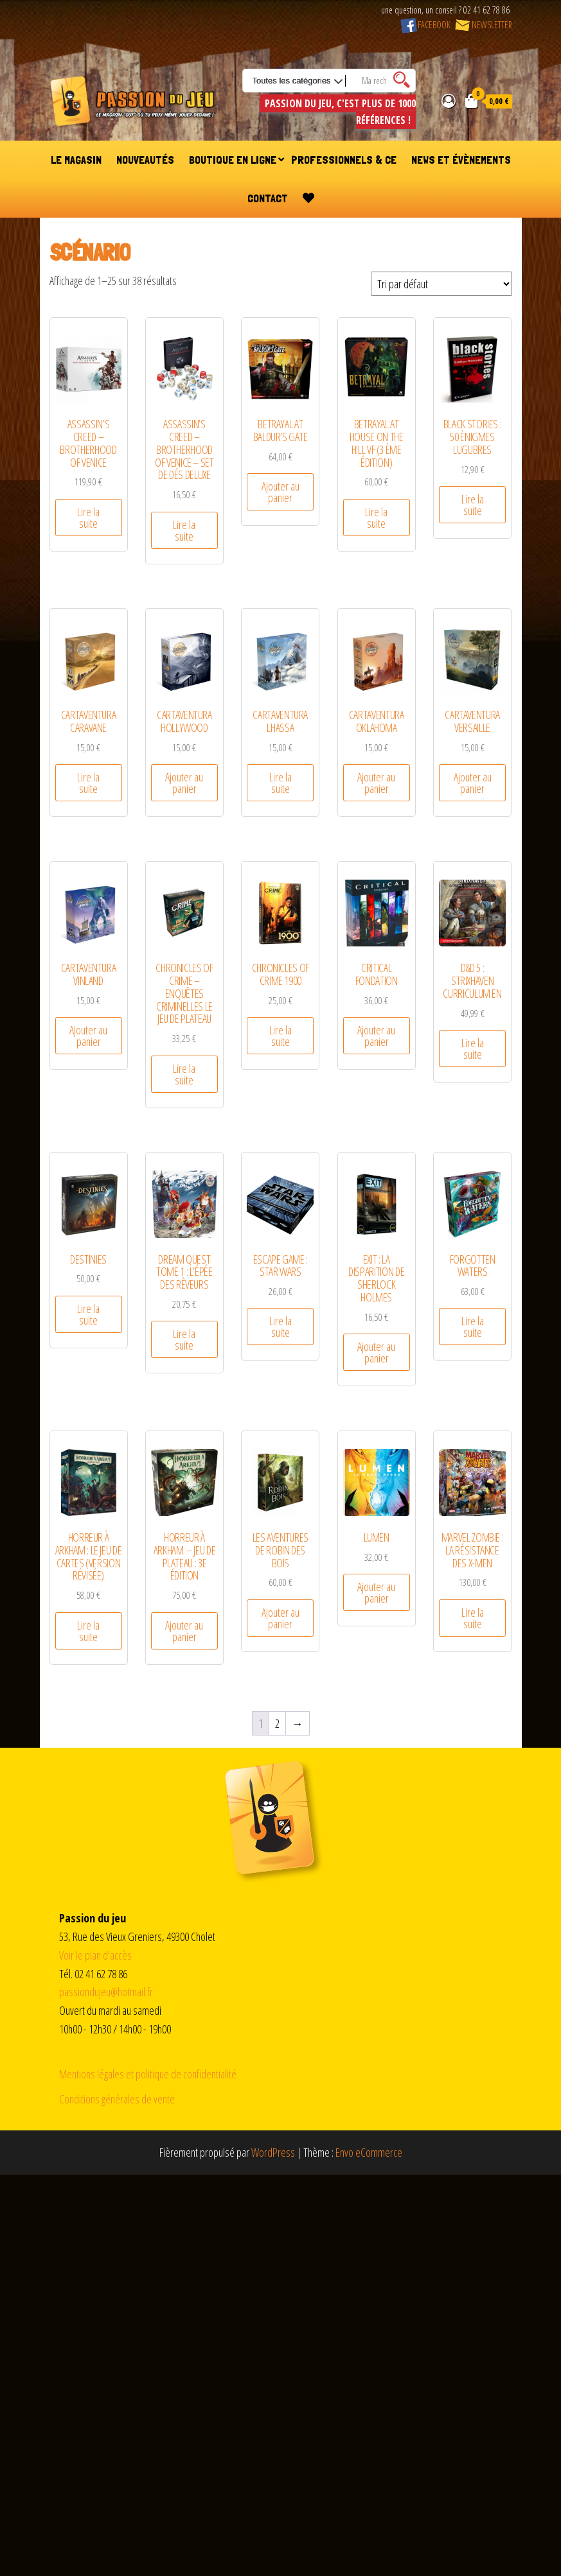 Image resolution: width=561 pixels, height=2576 pixels. I want to click on Lire la suite [En savoir plus sur “CHRONICLES OF CRIME - Enquêtes Criminelles le jeu de plateau”], so click(184, 1074).